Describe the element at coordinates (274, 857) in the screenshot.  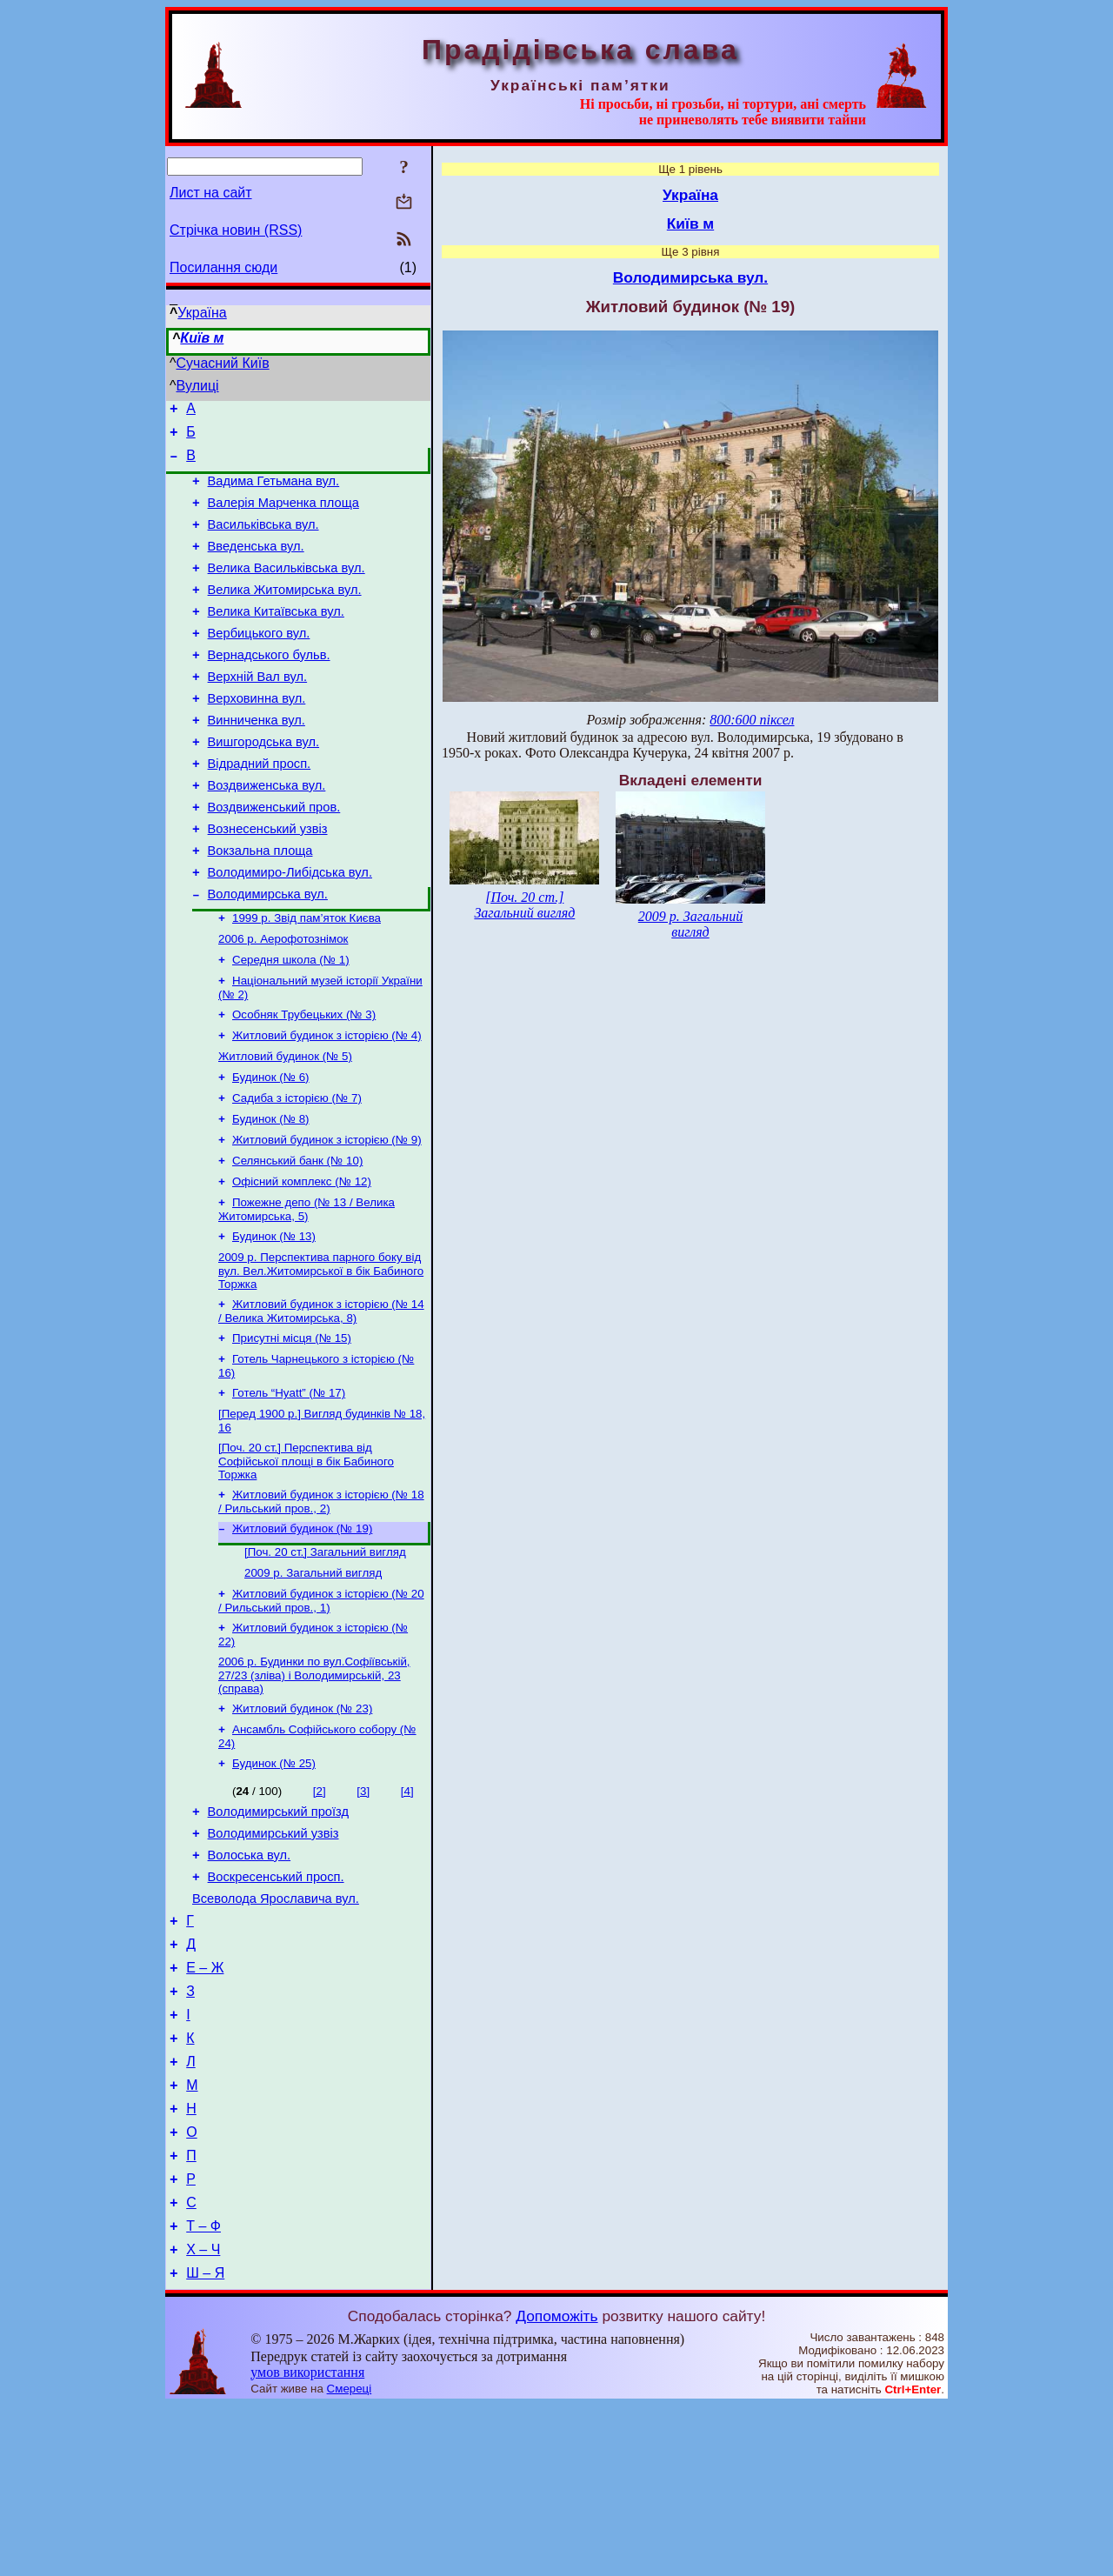
I see `Воздвиженський пров.` at that location.